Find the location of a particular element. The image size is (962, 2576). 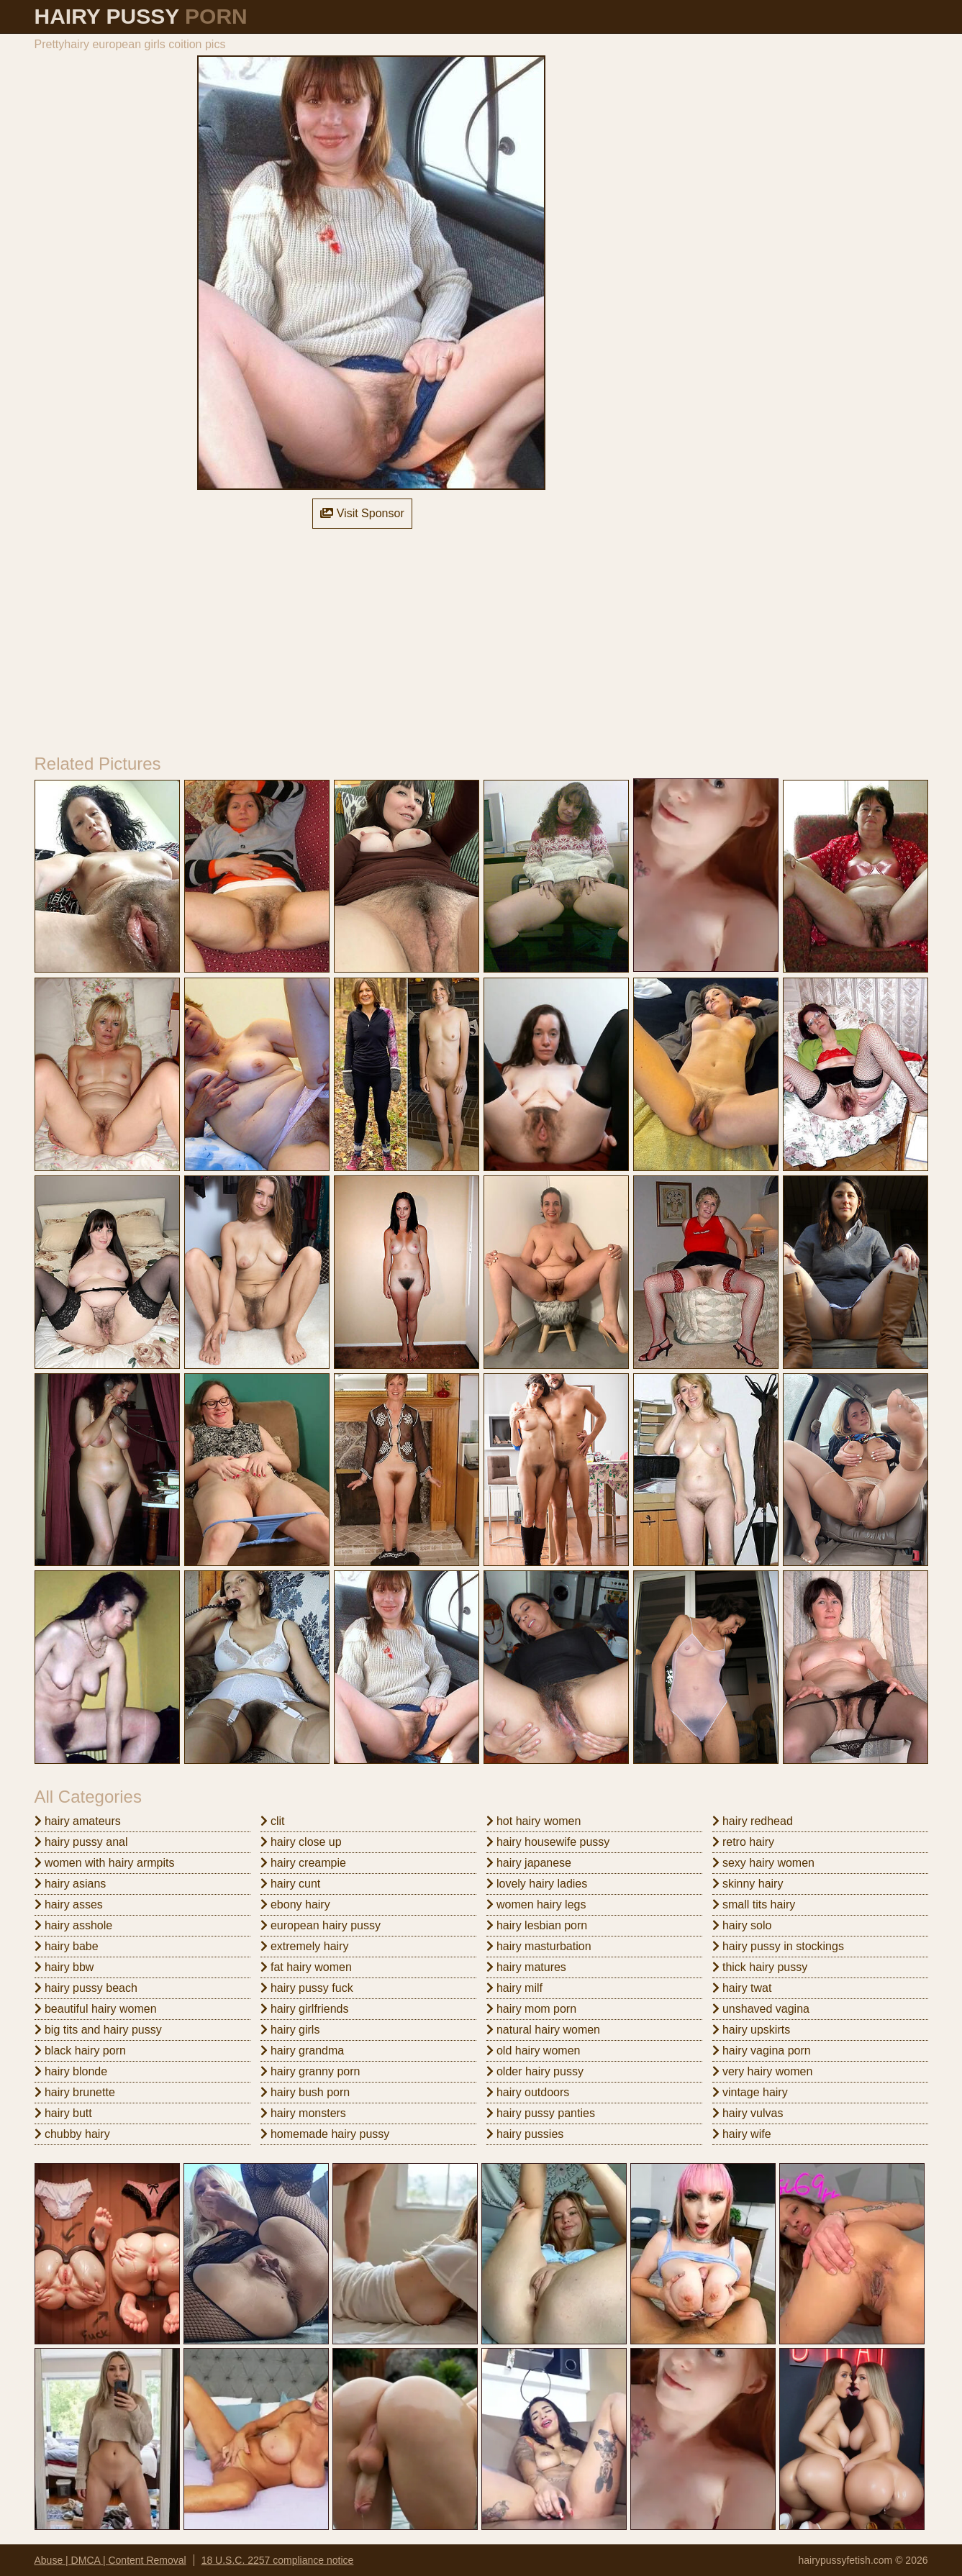

hairy housewife pussy is located at coordinates (548, 1842).